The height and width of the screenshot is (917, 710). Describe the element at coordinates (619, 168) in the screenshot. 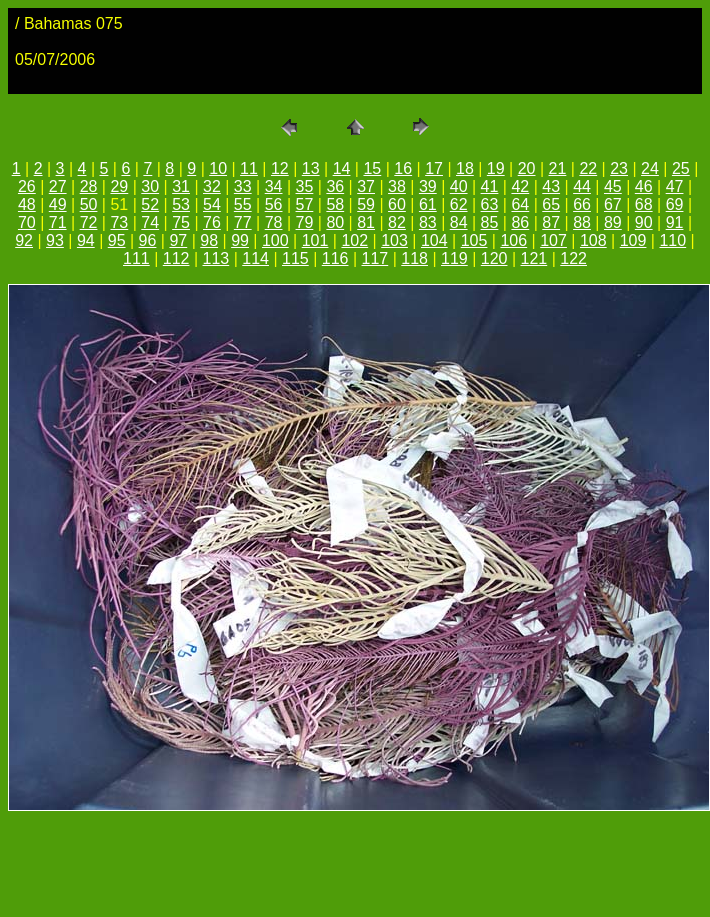

I see `23` at that location.